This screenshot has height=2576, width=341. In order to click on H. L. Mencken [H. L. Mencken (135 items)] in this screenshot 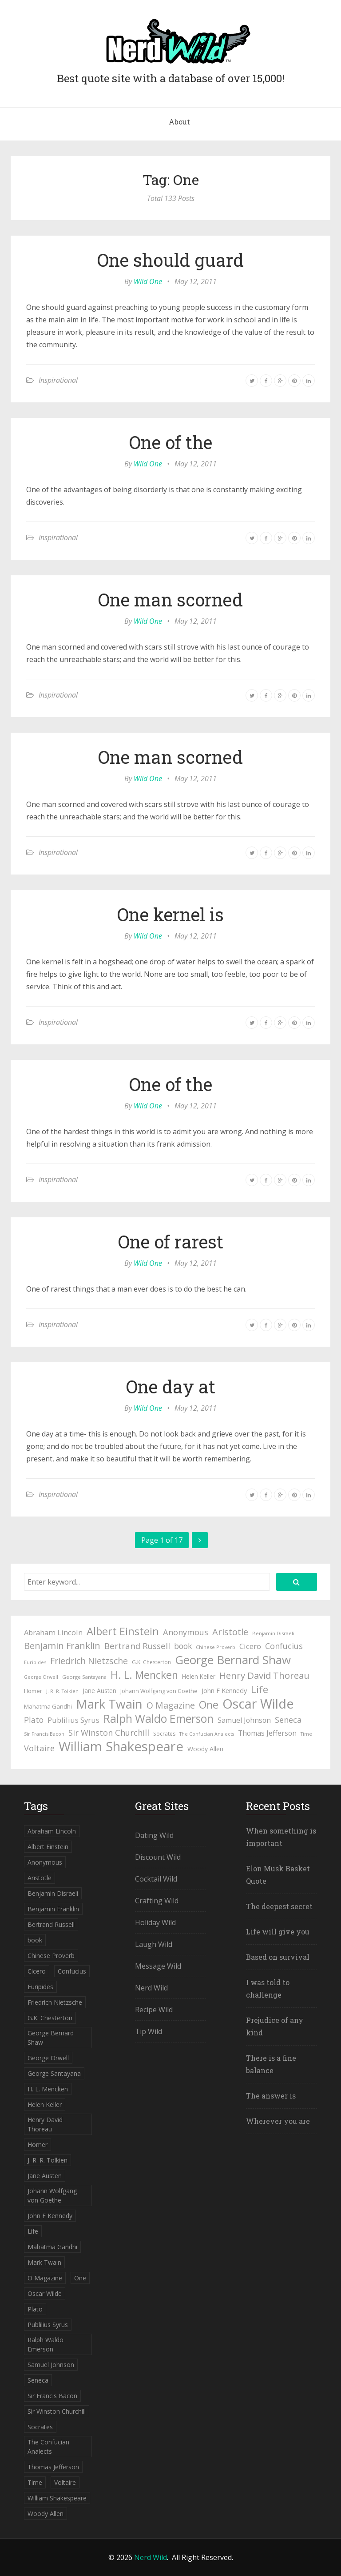, I will do `click(144, 1675)`.